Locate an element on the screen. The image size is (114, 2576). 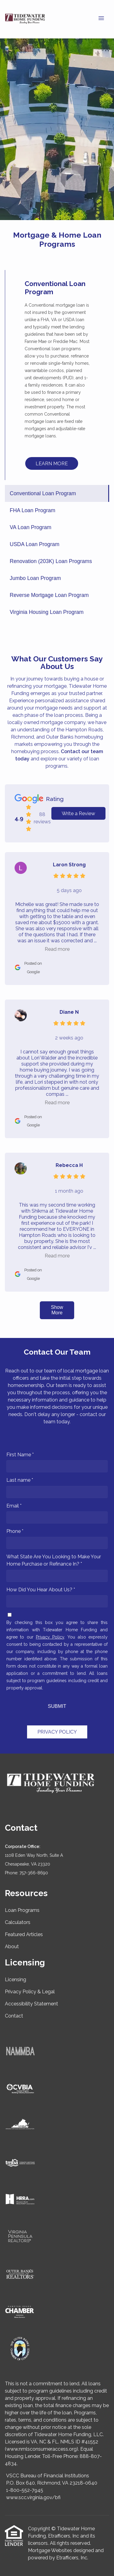
Write a Review is located at coordinates (78, 813).